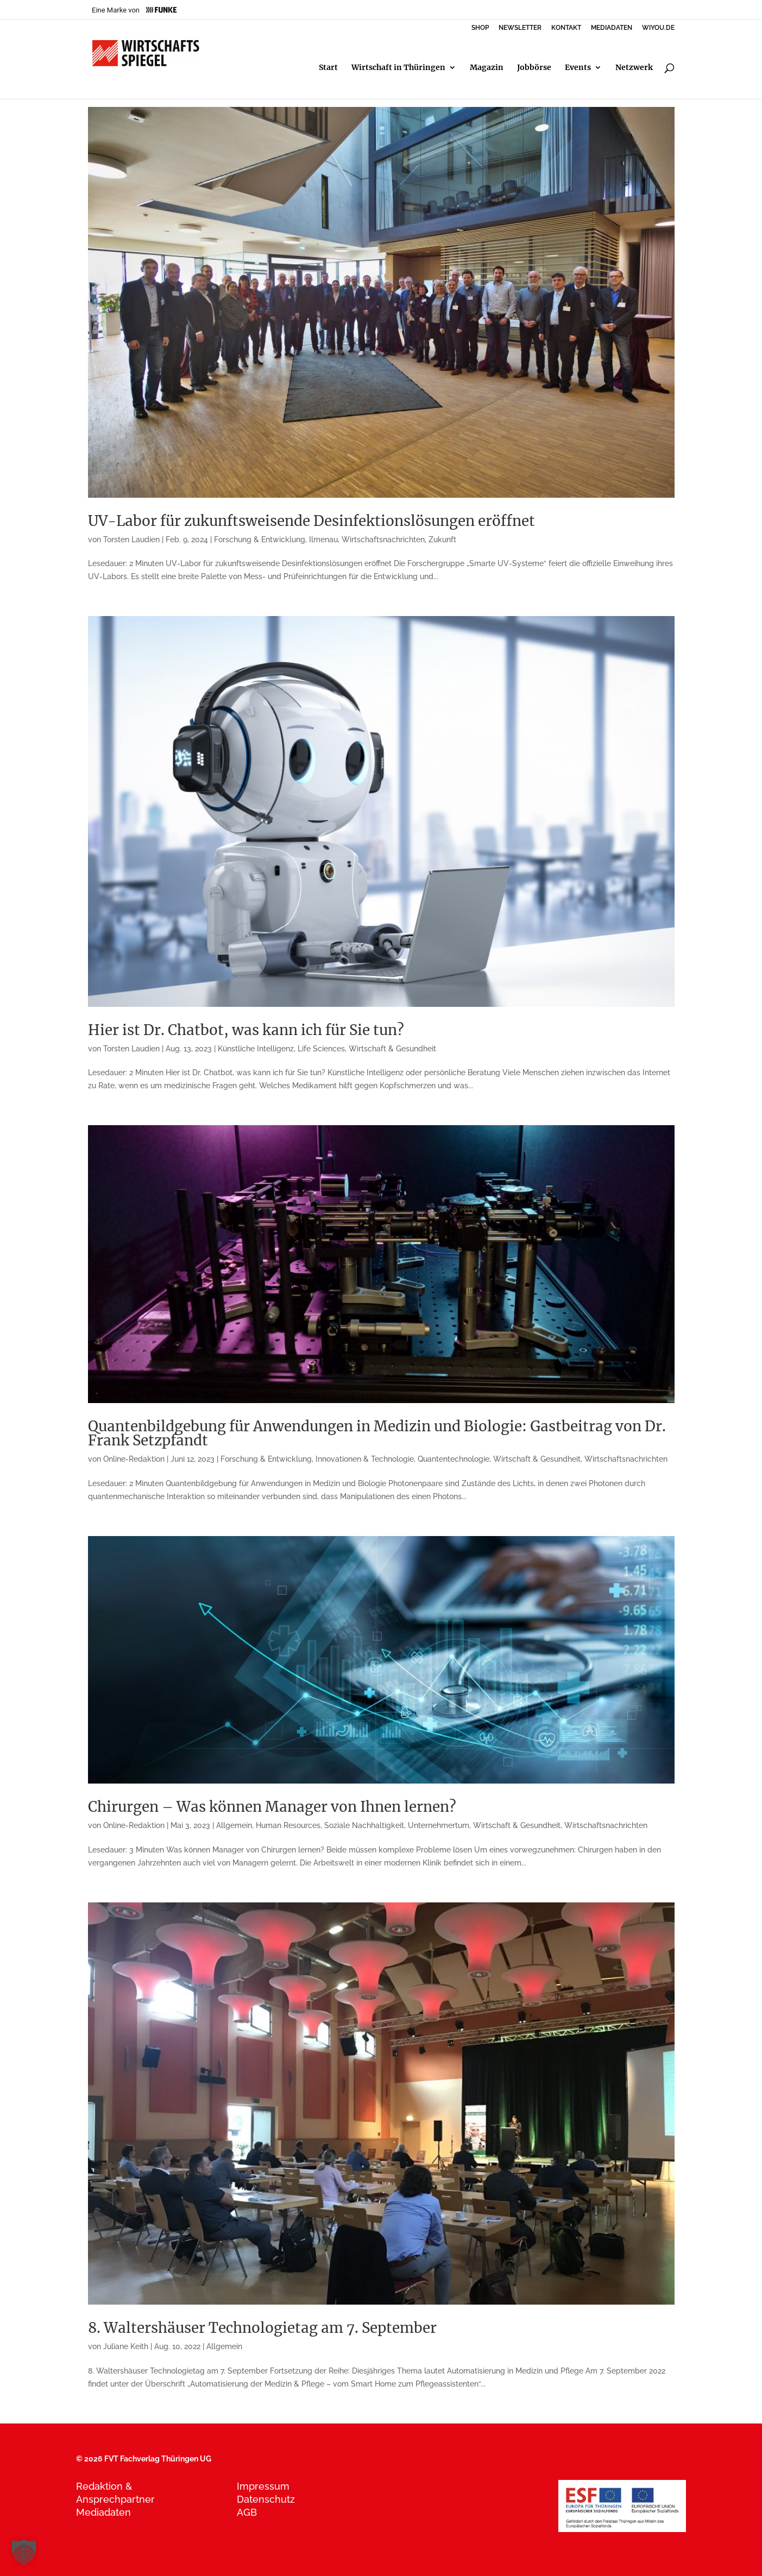 Image resolution: width=762 pixels, height=2576 pixels. I want to click on Netzwerk, so click(634, 68).